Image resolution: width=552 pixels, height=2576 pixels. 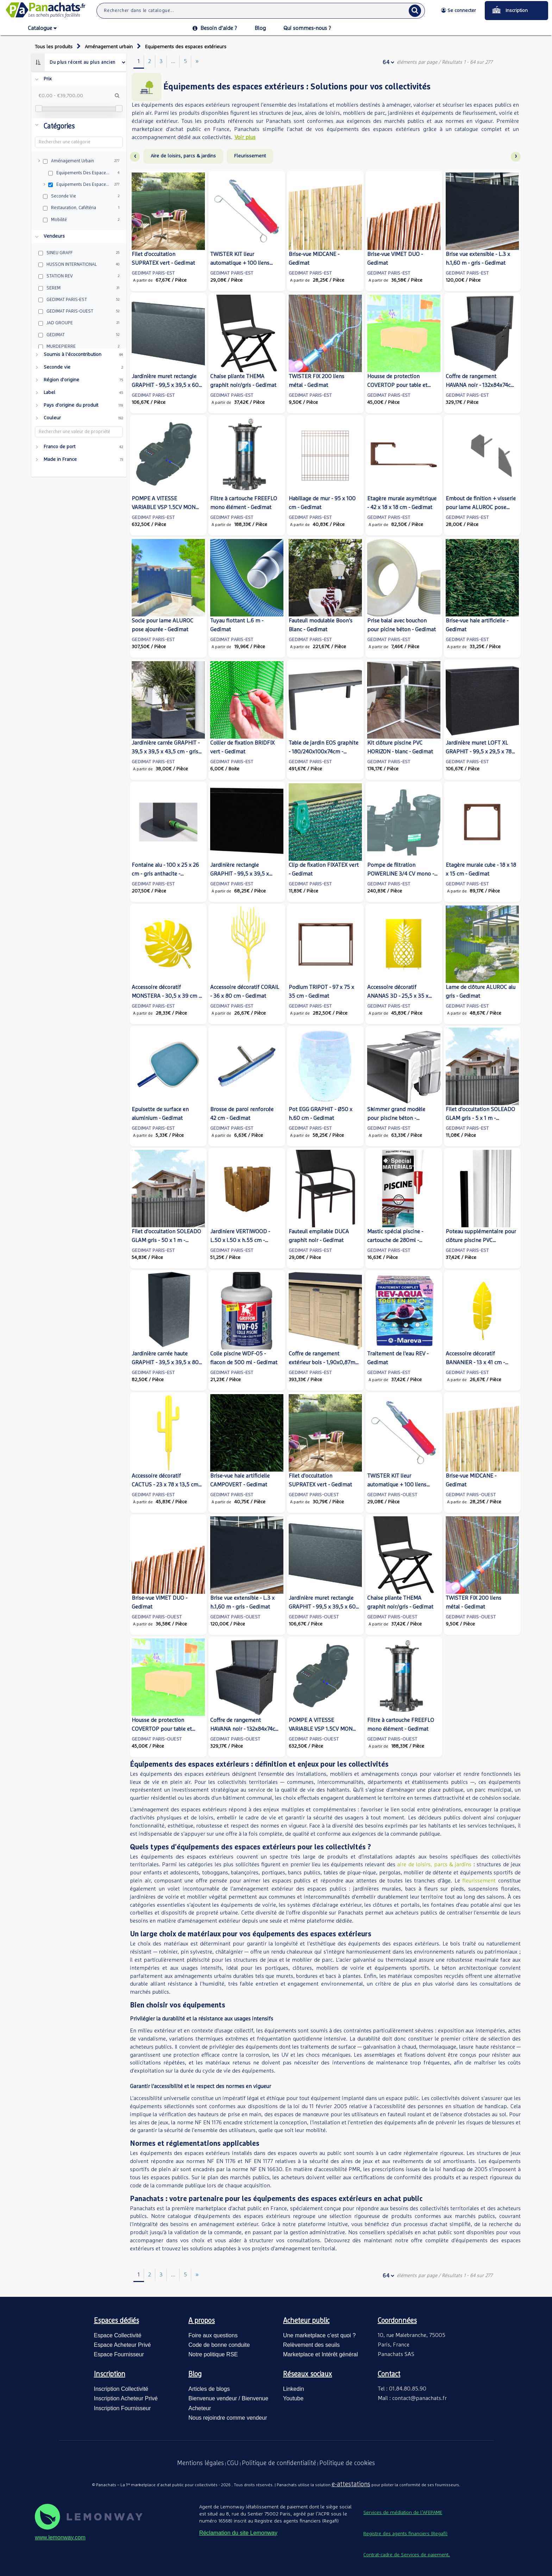 What do you see at coordinates (406, 2554) in the screenshot?
I see `Contrat-cadre de Services de paiement.` at bounding box center [406, 2554].